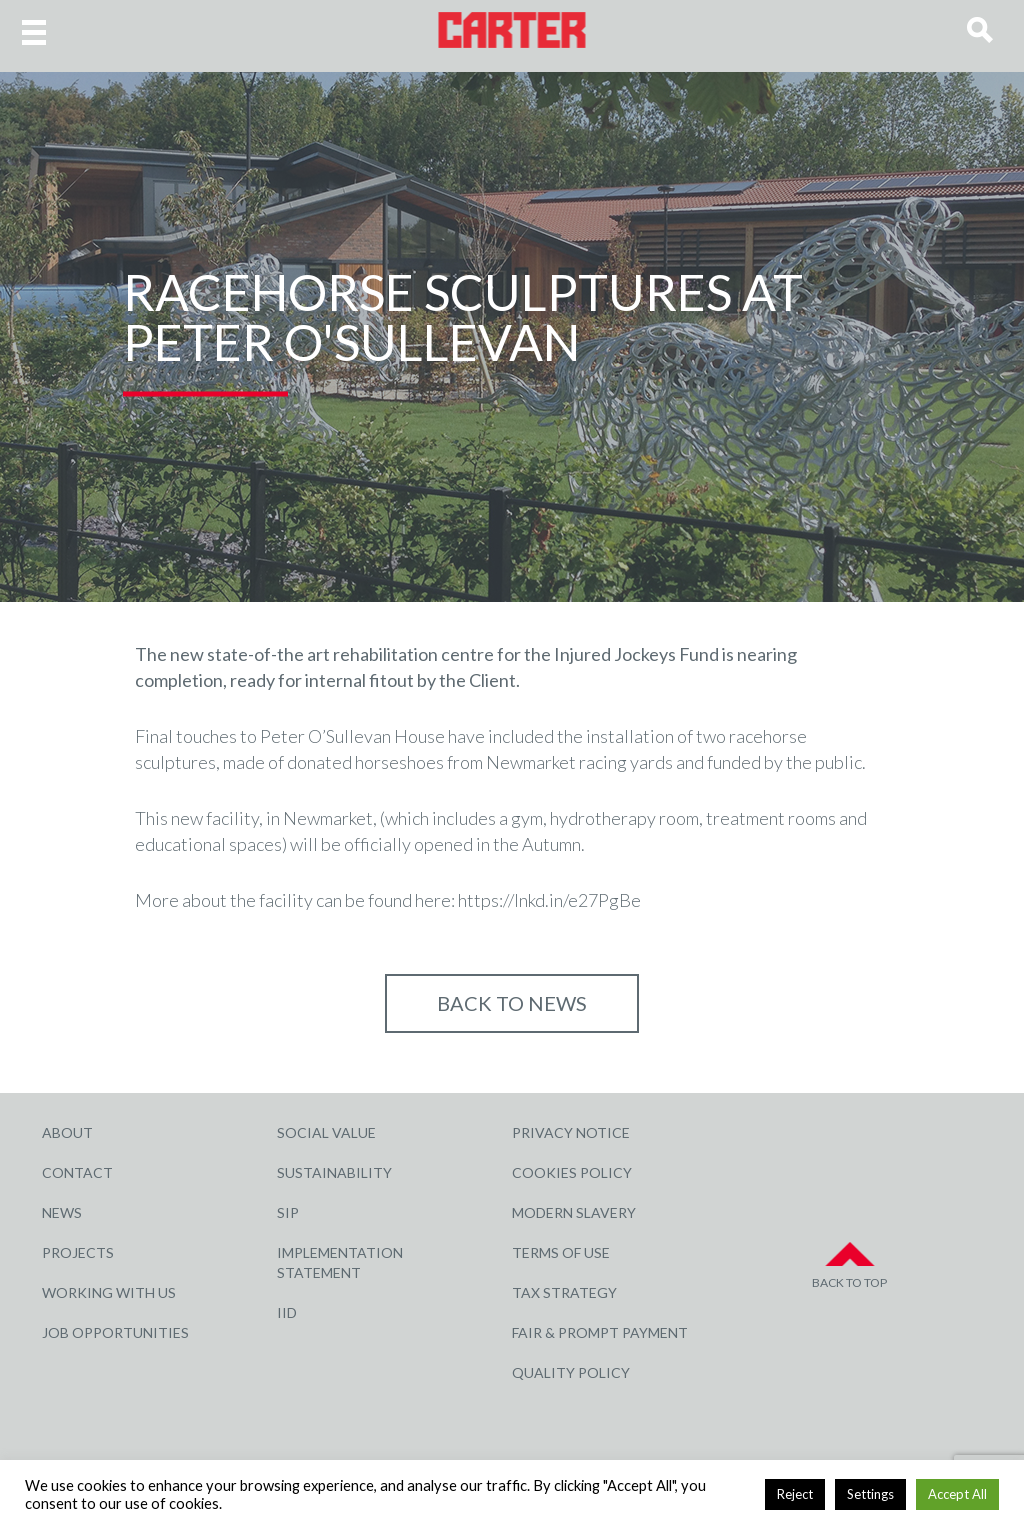 This screenshot has height=1529, width=1024. Describe the element at coordinates (109, 1292) in the screenshot. I see `Working with Us` at that location.